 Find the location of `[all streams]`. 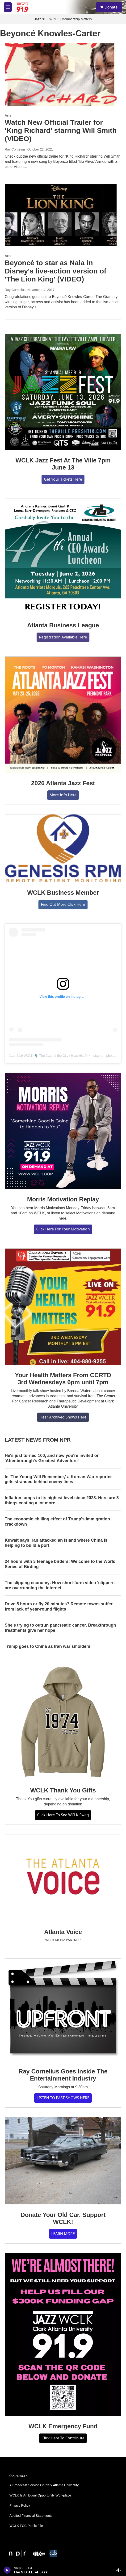

[all streams] is located at coordinates (119, 2570).